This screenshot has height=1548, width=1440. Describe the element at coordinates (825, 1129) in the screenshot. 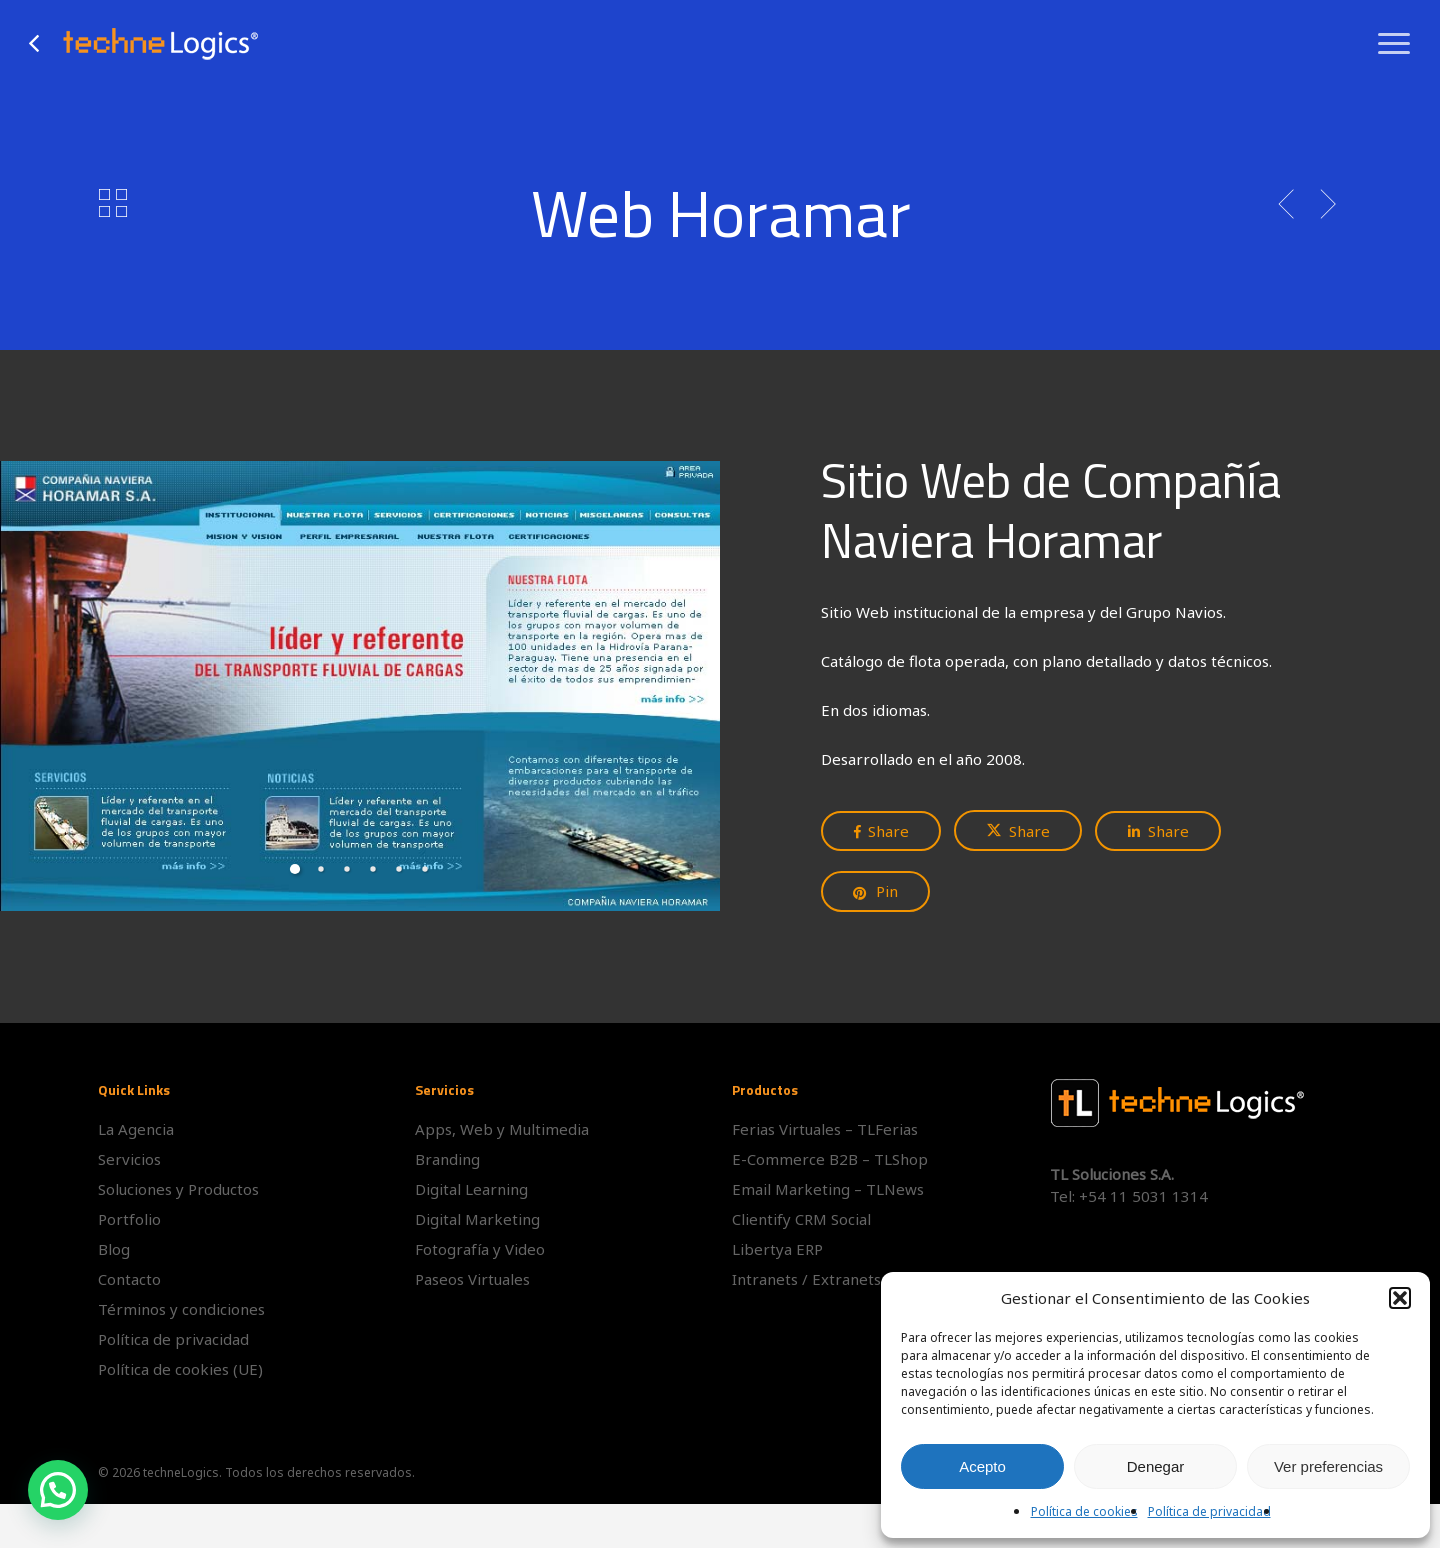

I see `Ferias Virtuales – TLFerias` at that location.